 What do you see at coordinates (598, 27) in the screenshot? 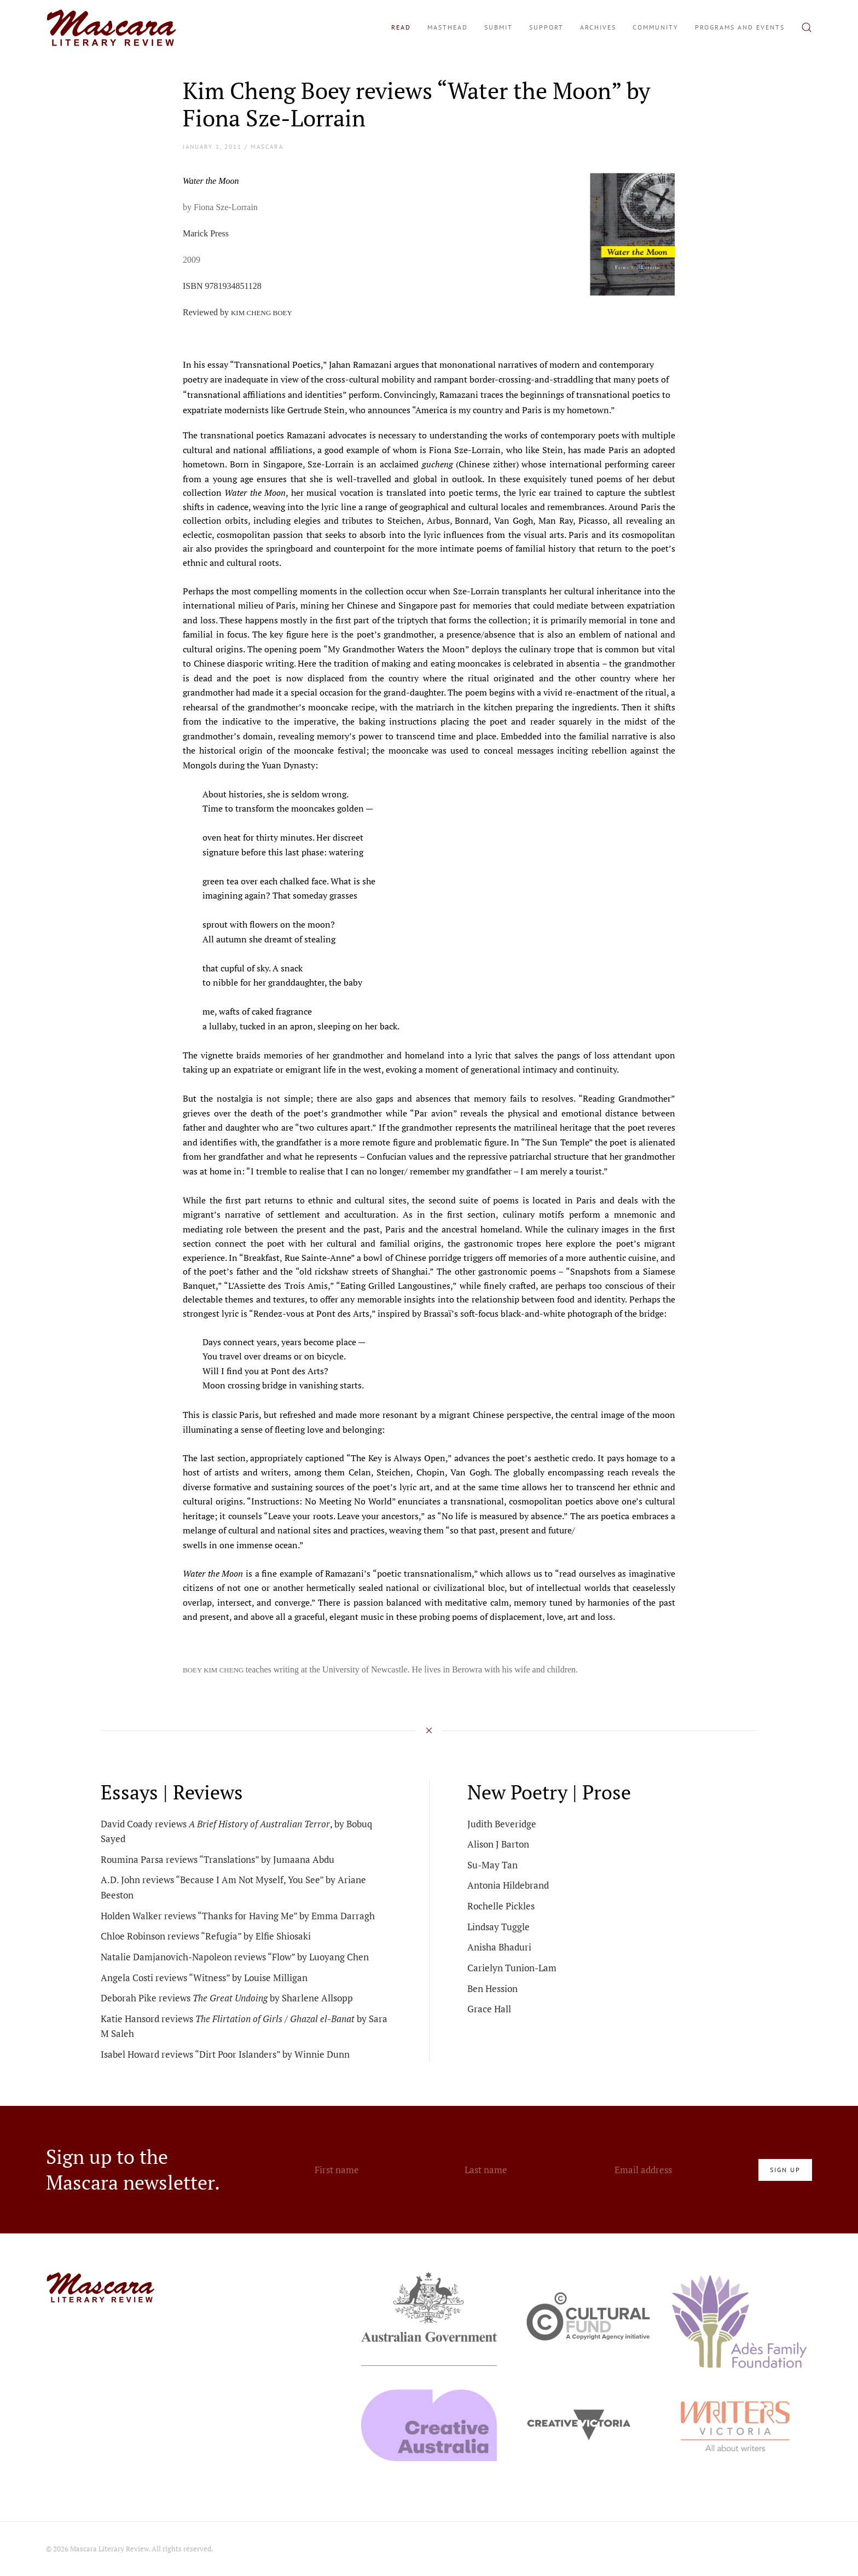
I see `Archives` at bounding box center [598, 27].